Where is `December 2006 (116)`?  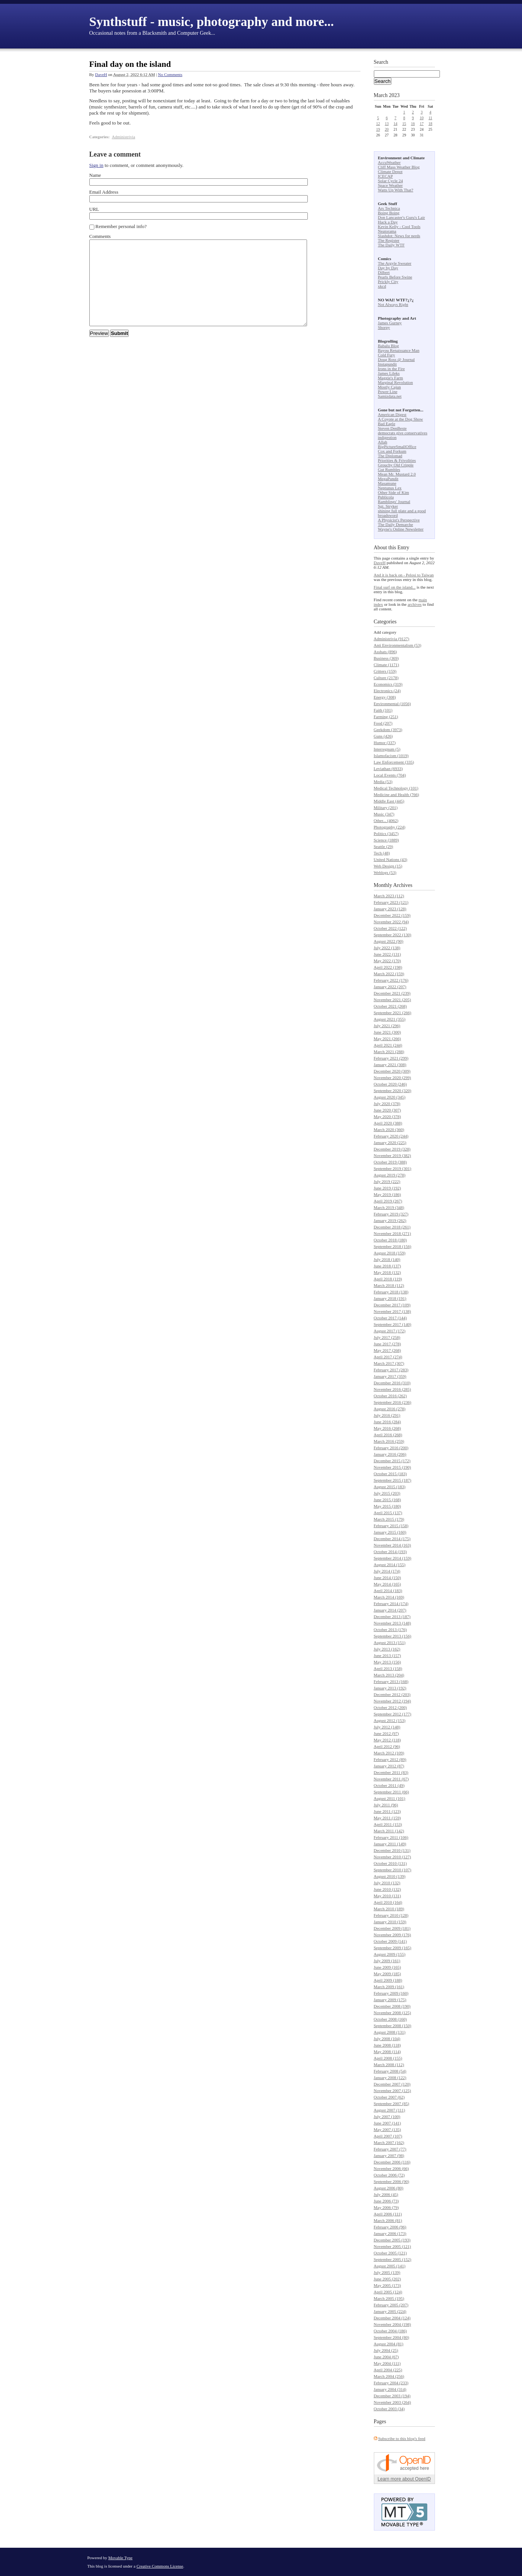
December 2006 (116) is located at coordinates (392, 2162).